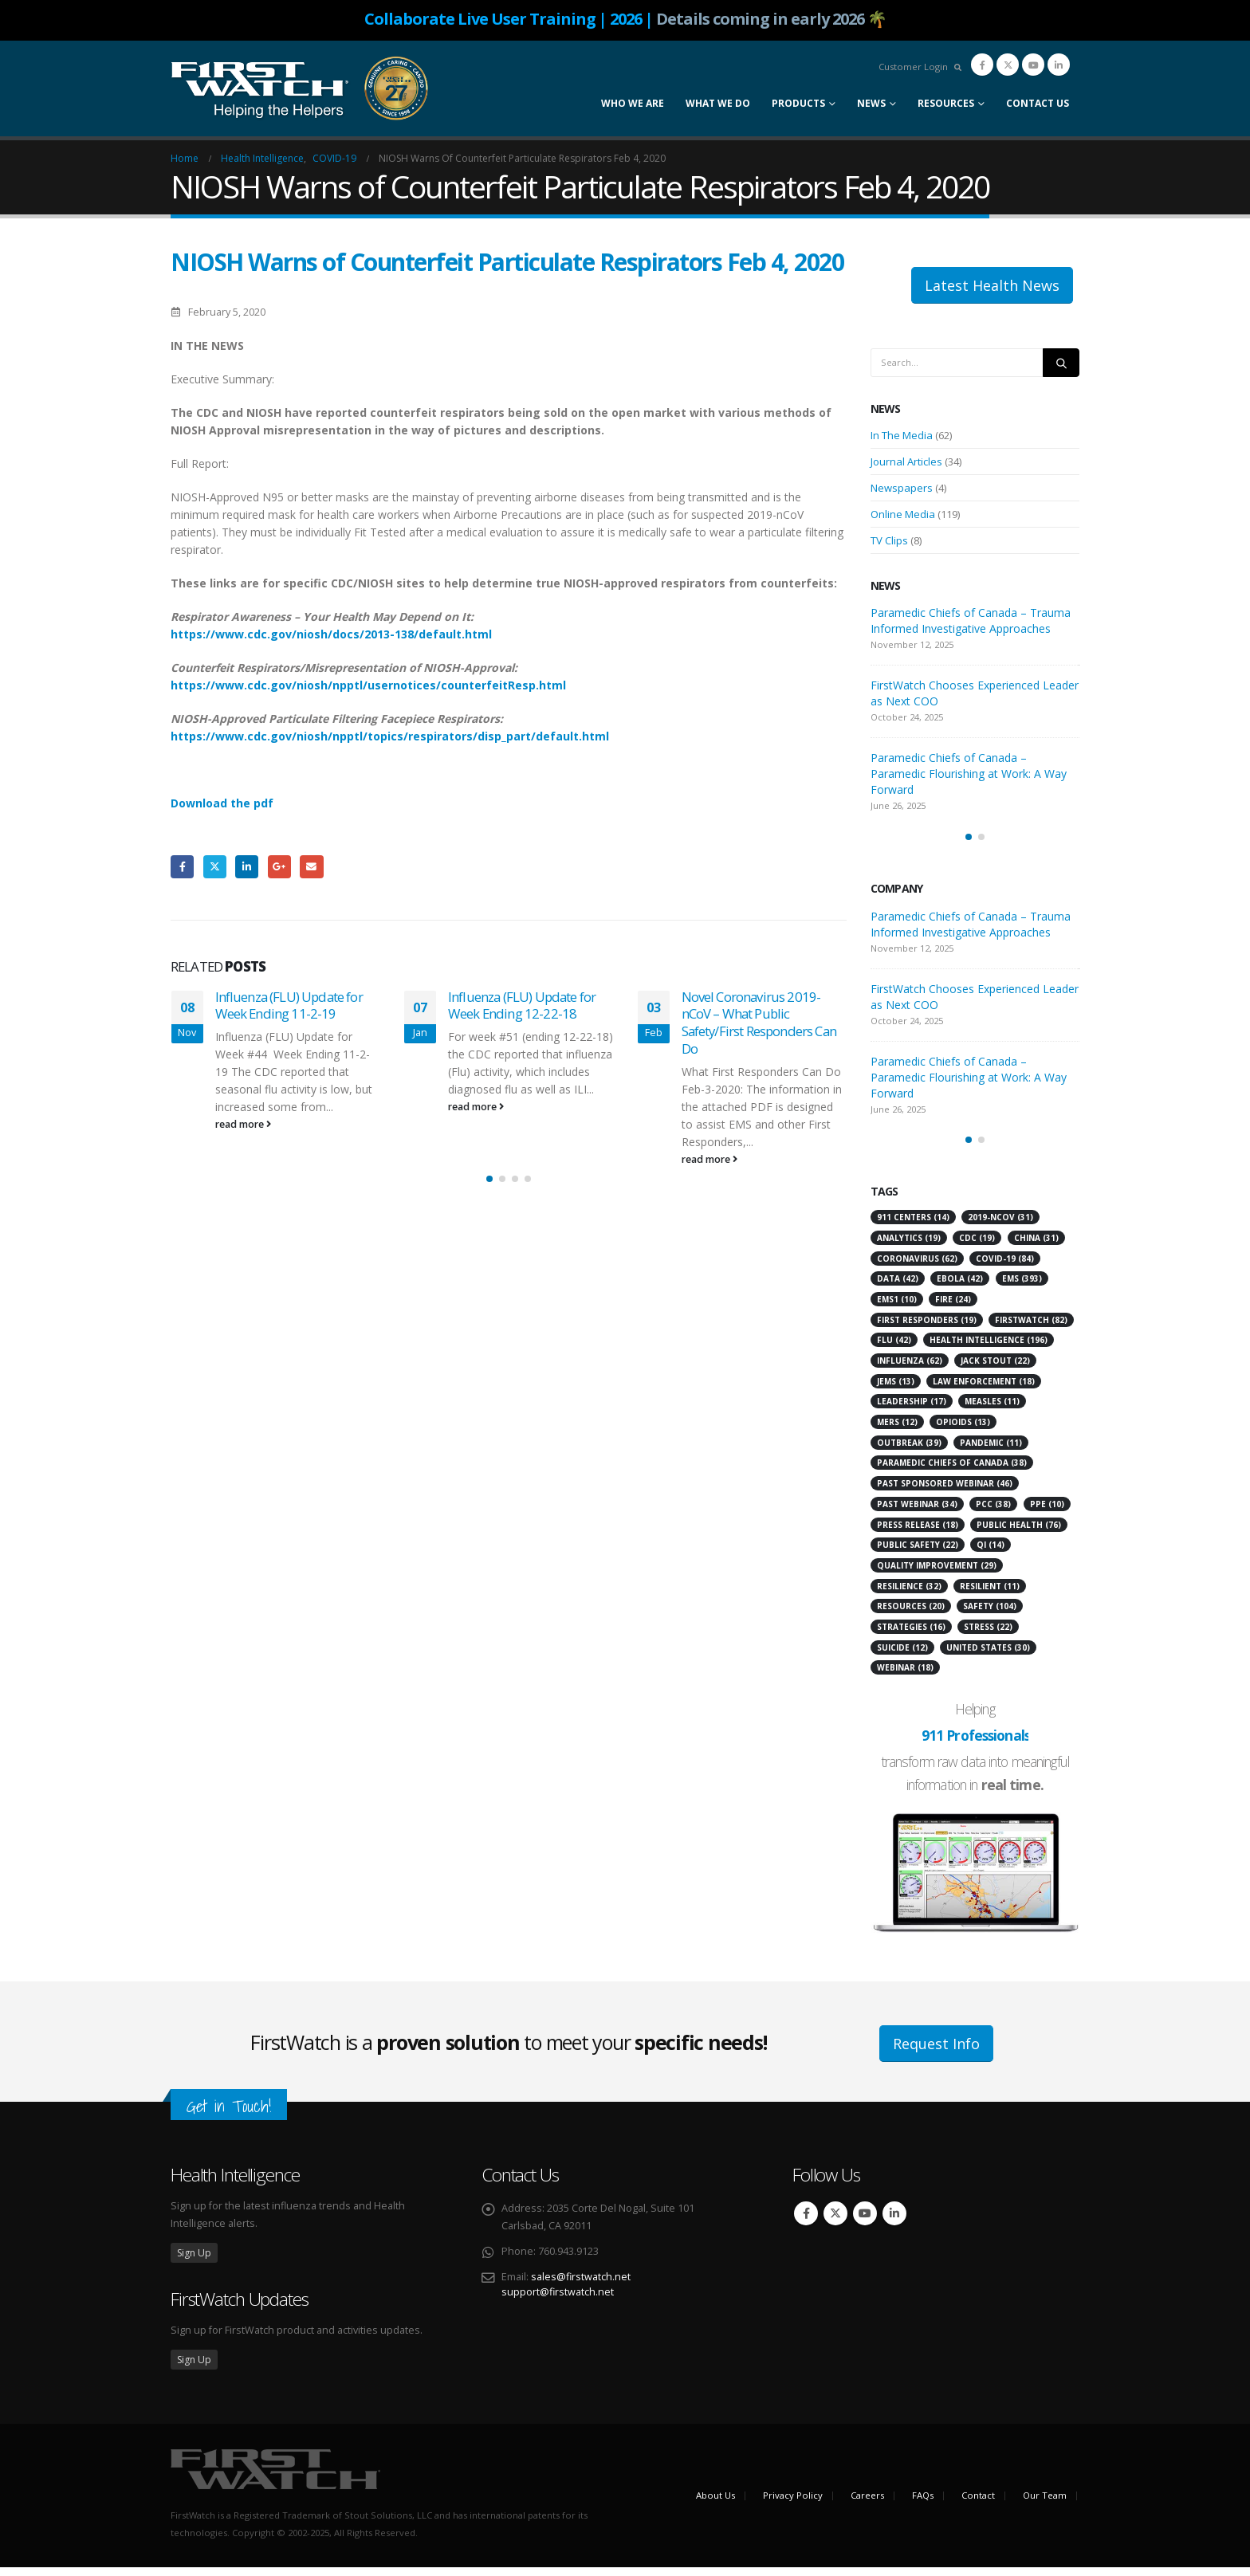 This screenshot has height=2576, width=1250. What do you see at coordinates (1019, 1532) in the screenshot?
I see `Public Health [Public Health (76 items)]` at bounding box center [1019, 1532].